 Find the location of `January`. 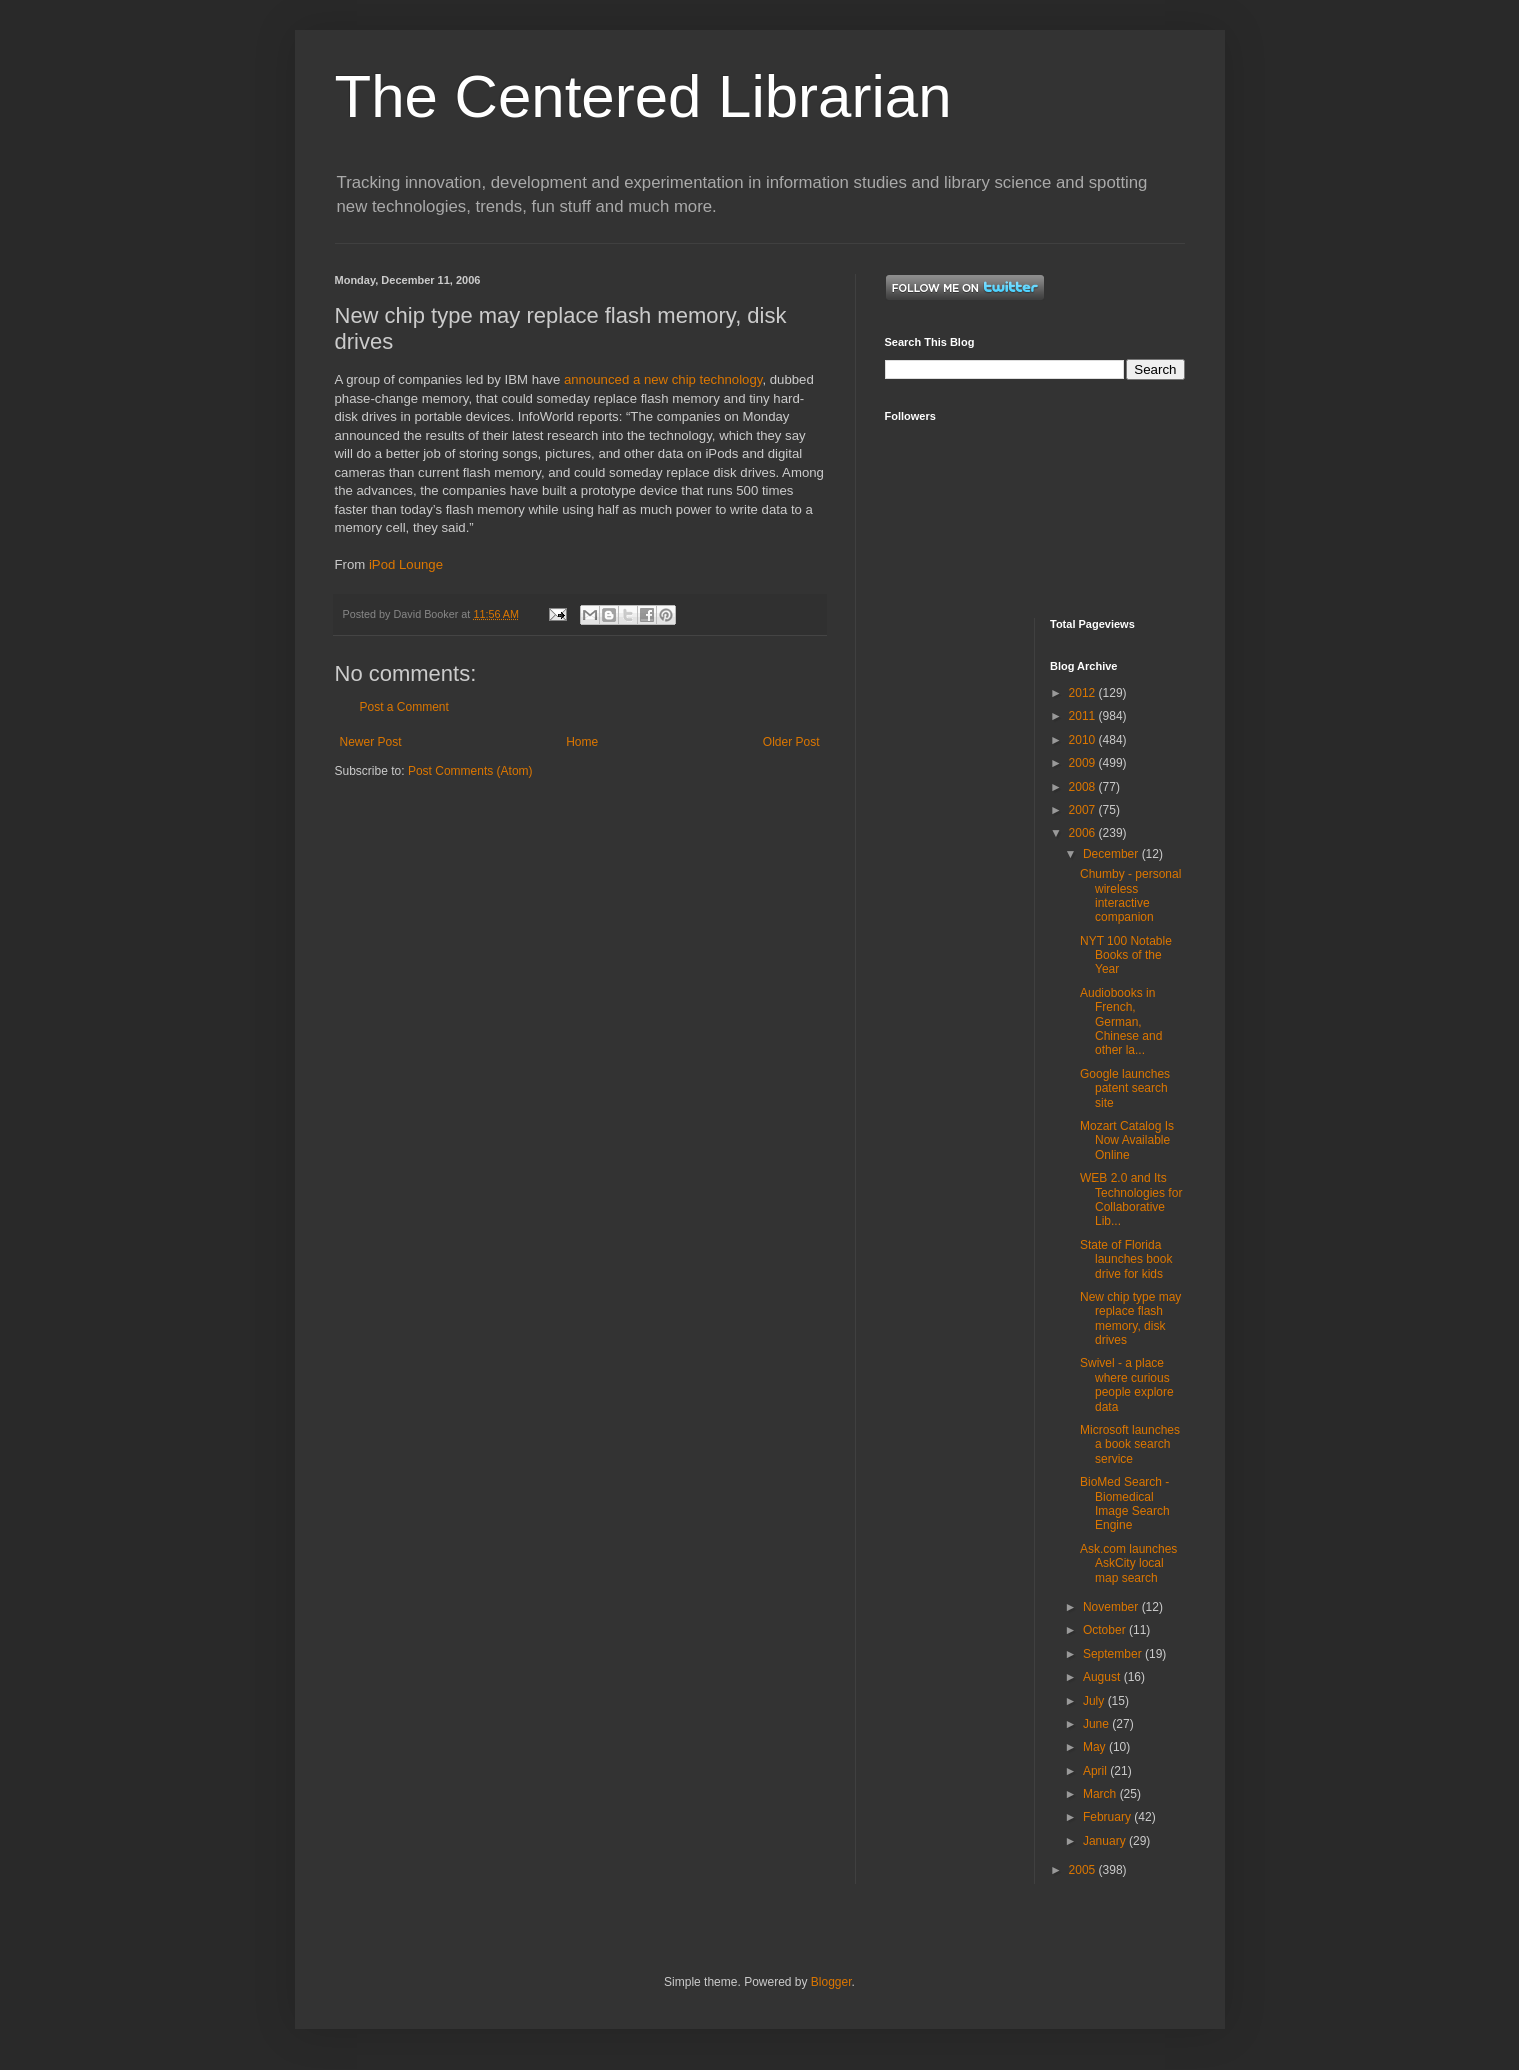

January is located at coordinates (1106, 1841).